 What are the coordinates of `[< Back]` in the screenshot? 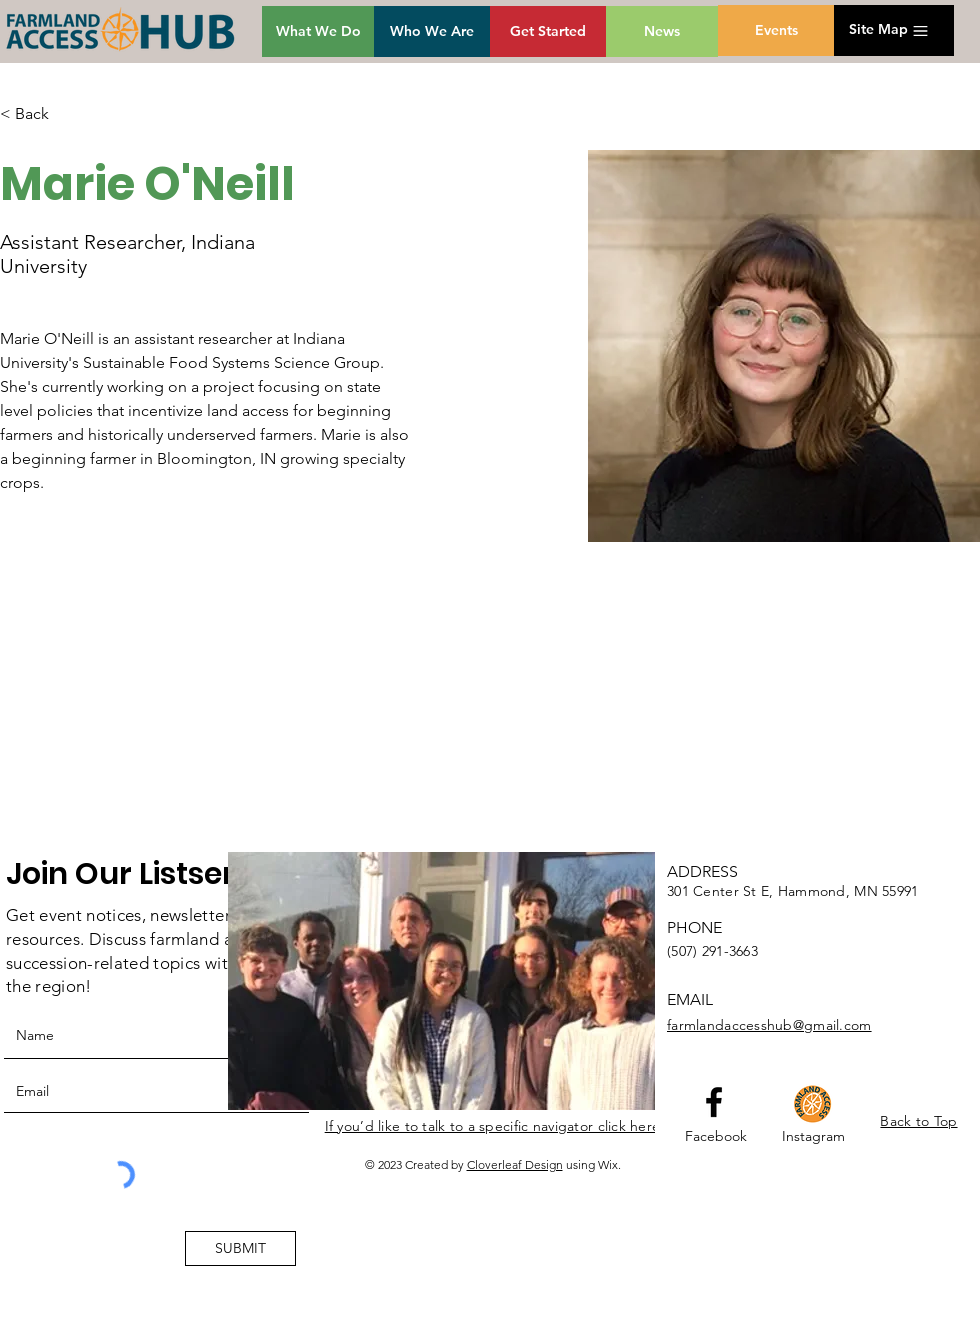 It's located at (39, 114).